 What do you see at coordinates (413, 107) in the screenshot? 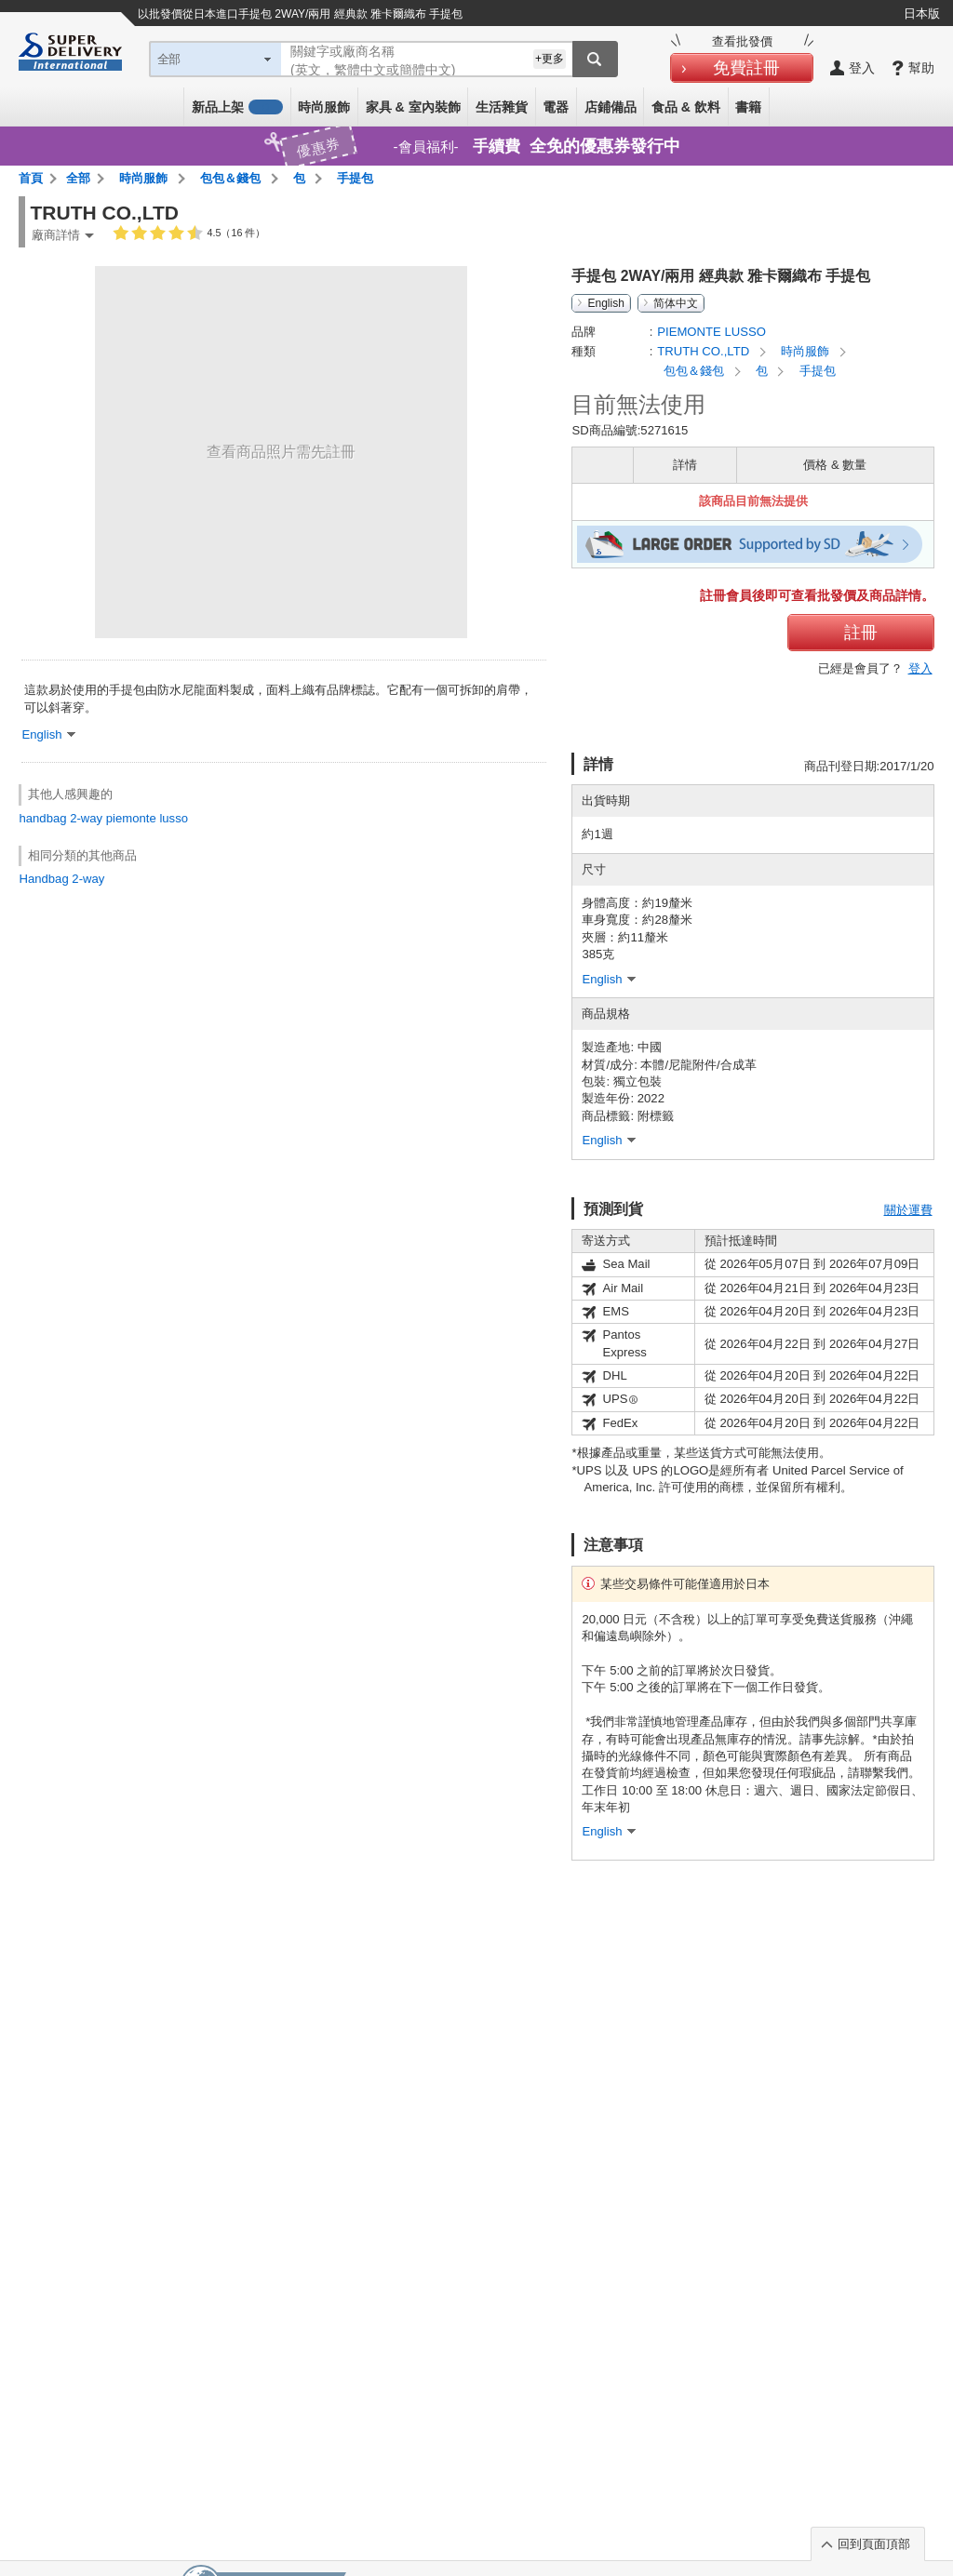
I see `家具 & 室內裝飾` at bounding box center [413, 107].